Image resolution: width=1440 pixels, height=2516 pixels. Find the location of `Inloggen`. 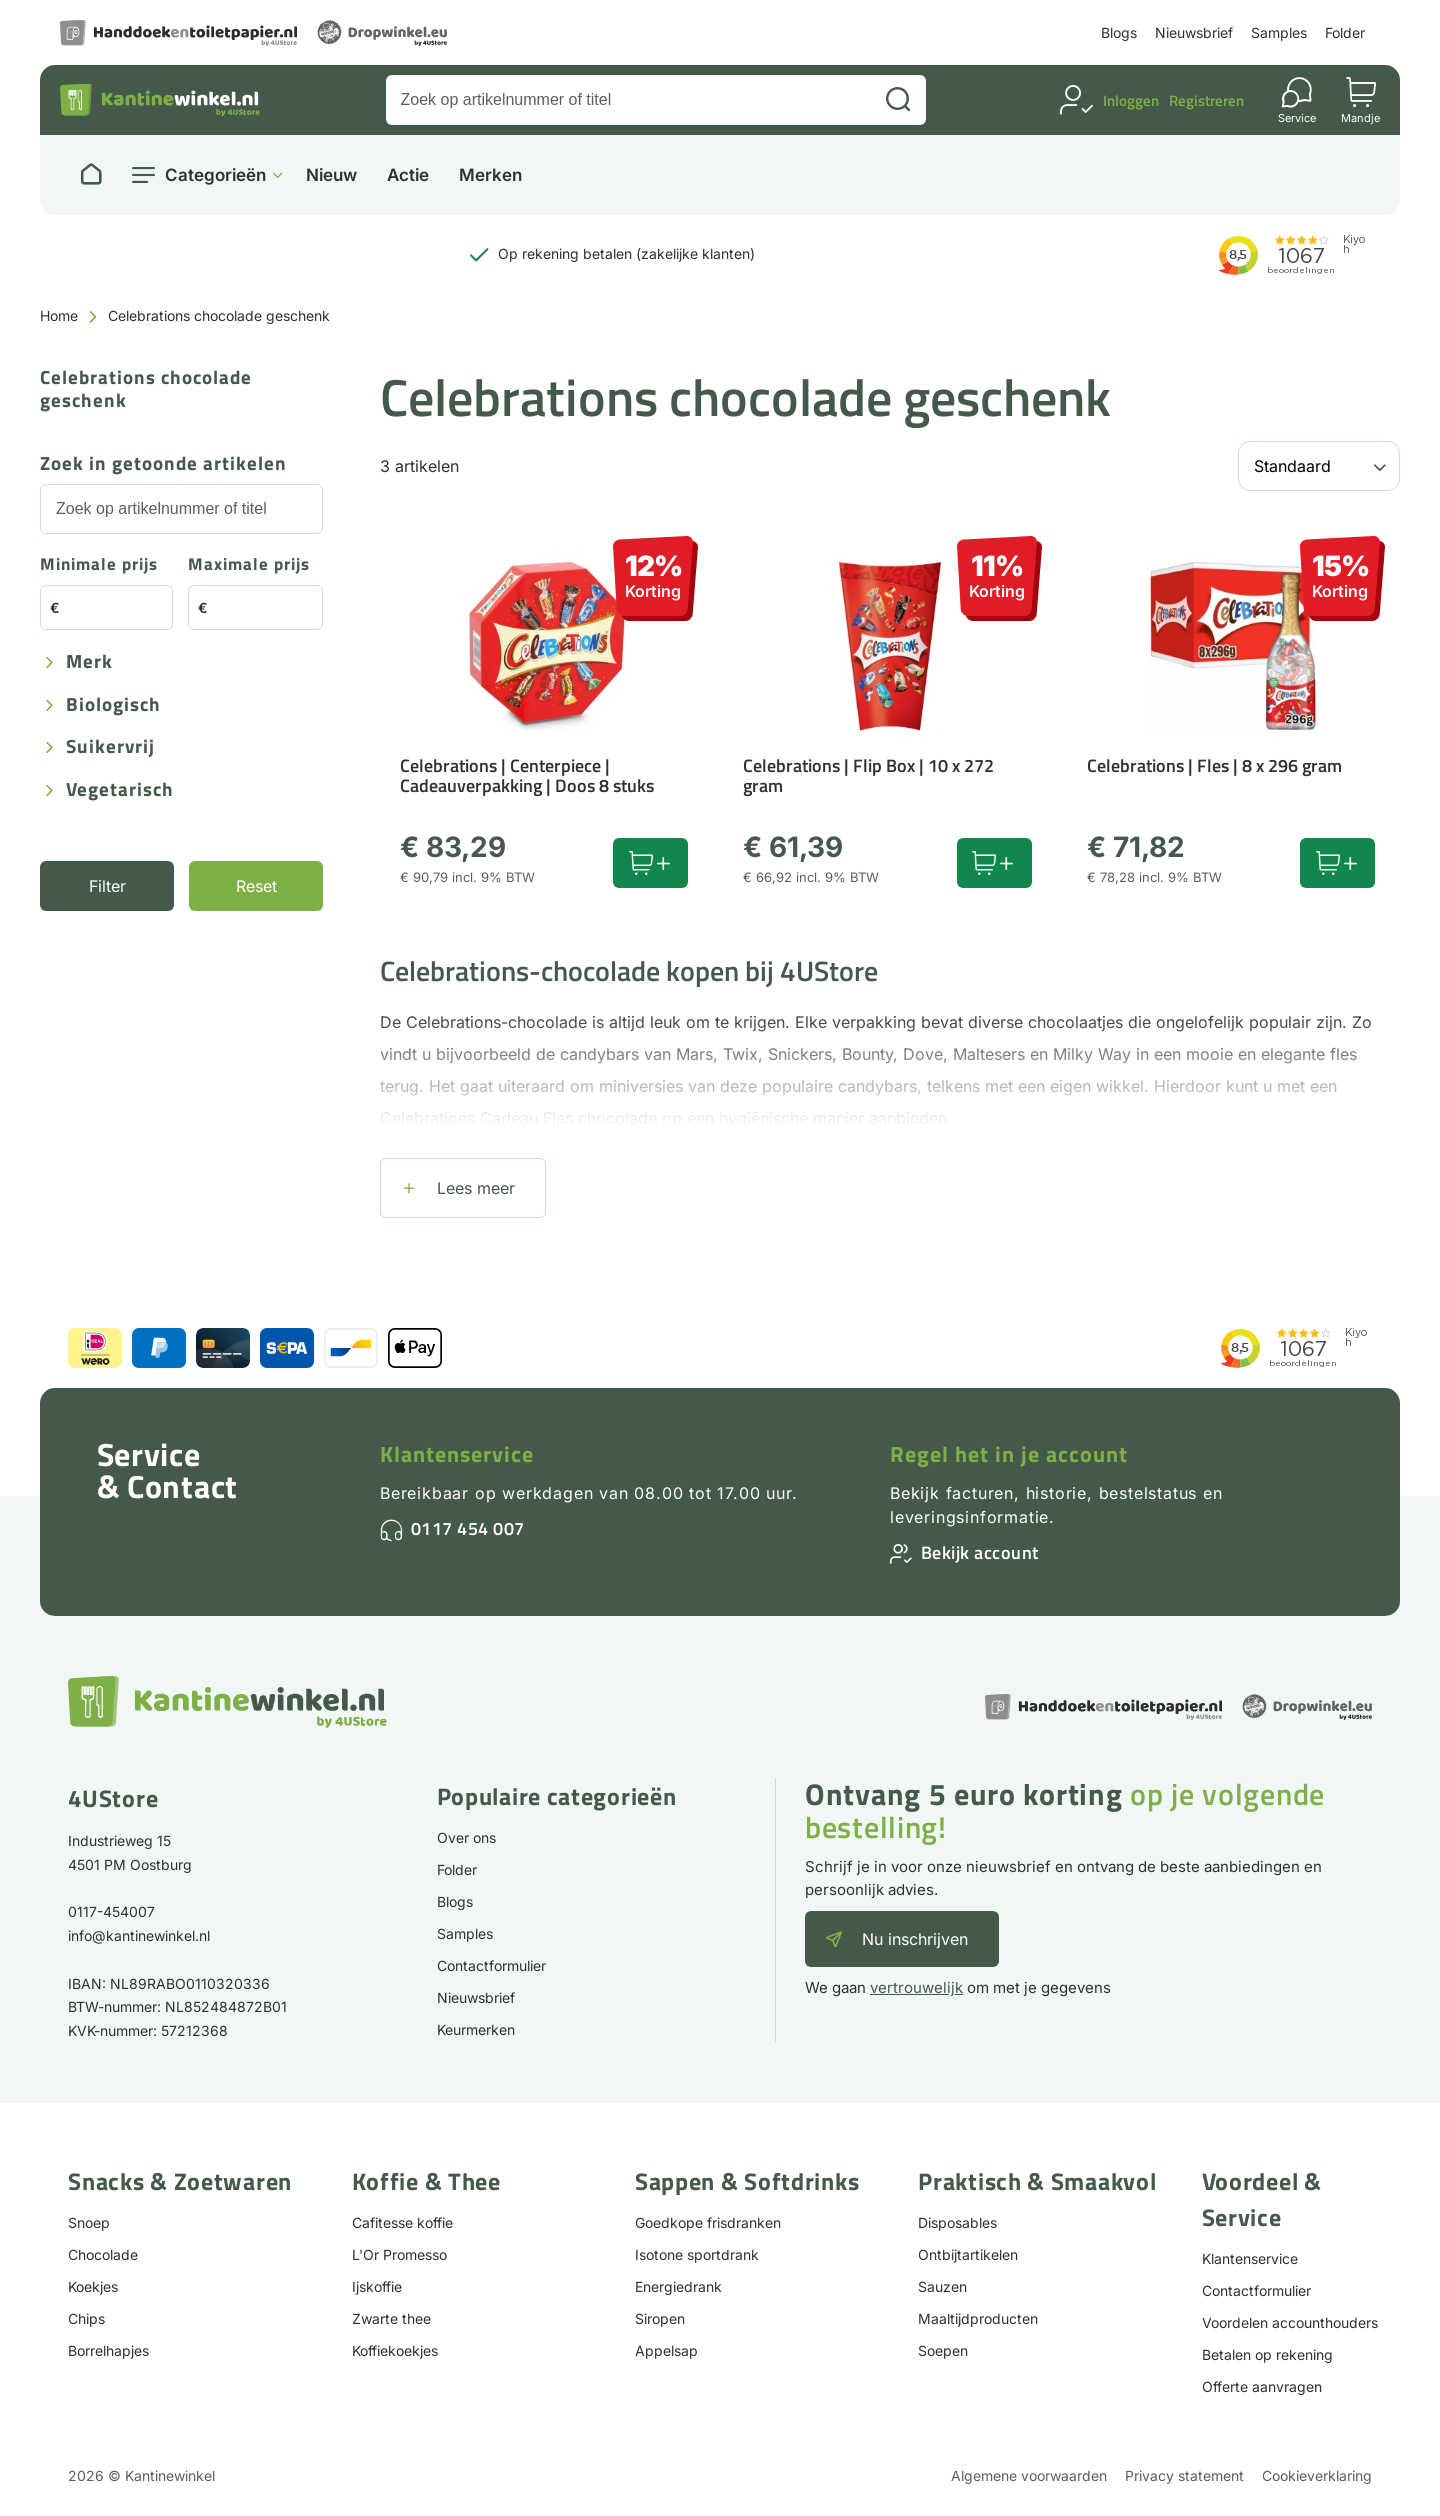

Inloggen is located at coordinates (1131, 100).